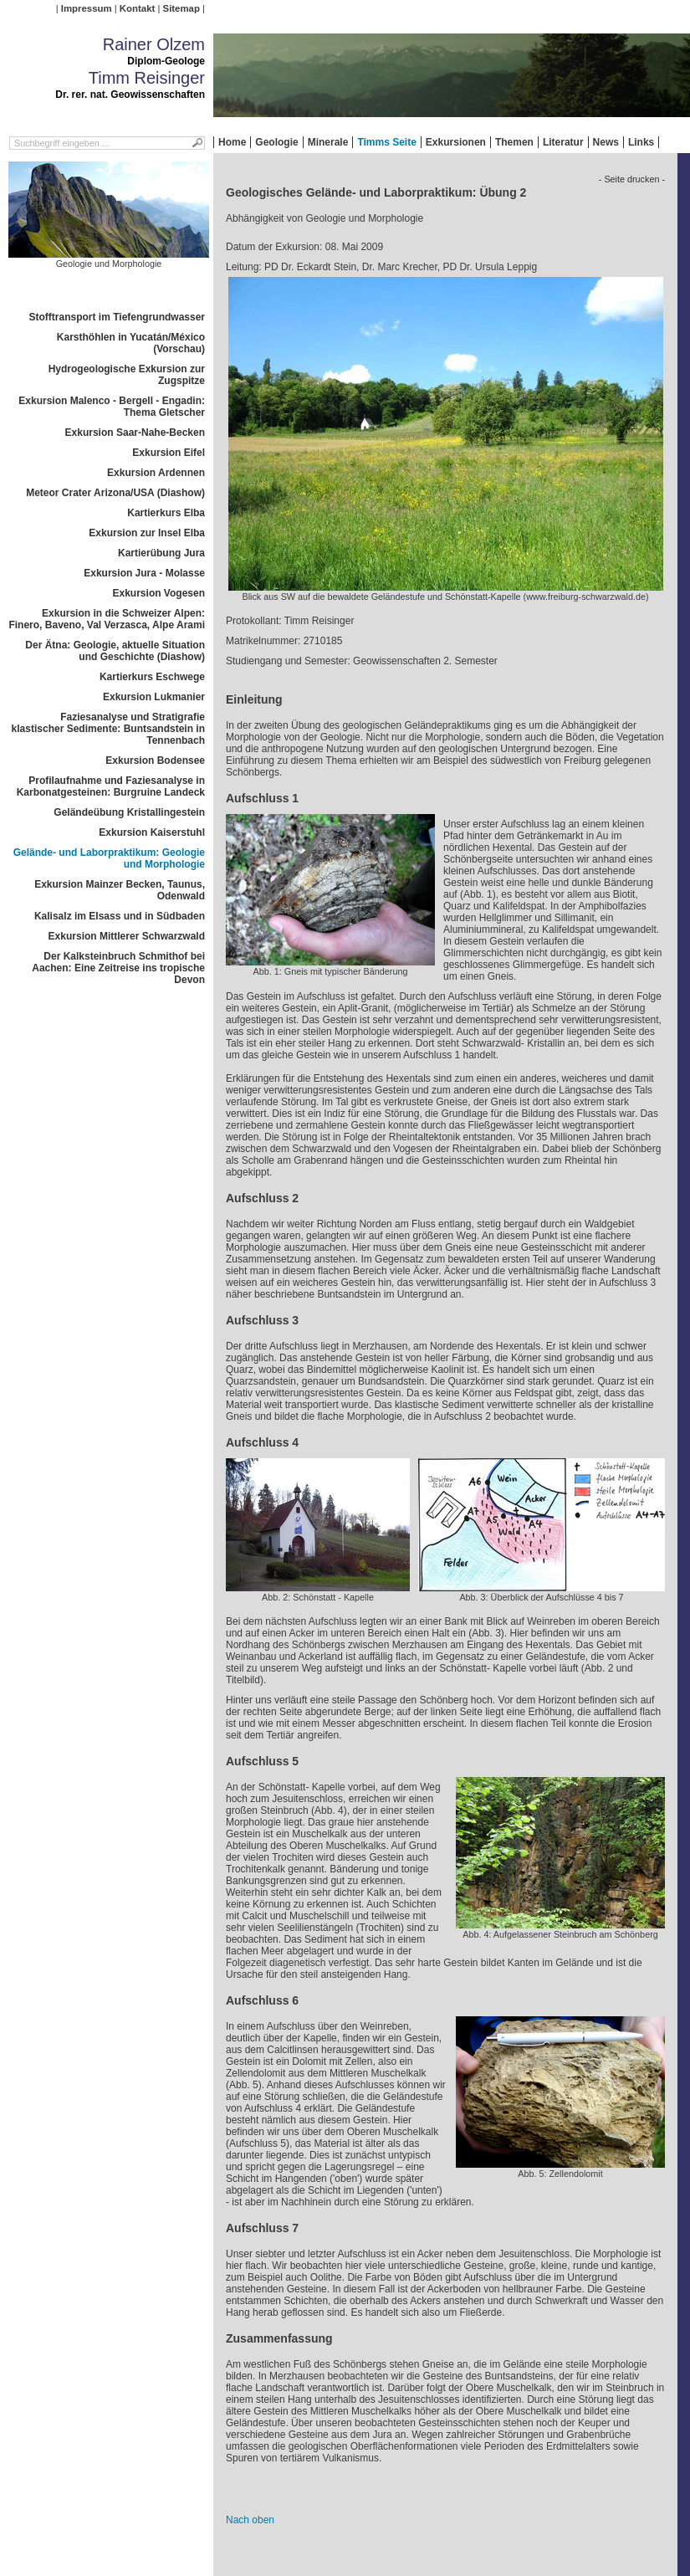 The height and width of the screenshot is (2576, 690). Describe the element at coordinates (181, 8) in the screenshot. I see `Sitemap` at that location.